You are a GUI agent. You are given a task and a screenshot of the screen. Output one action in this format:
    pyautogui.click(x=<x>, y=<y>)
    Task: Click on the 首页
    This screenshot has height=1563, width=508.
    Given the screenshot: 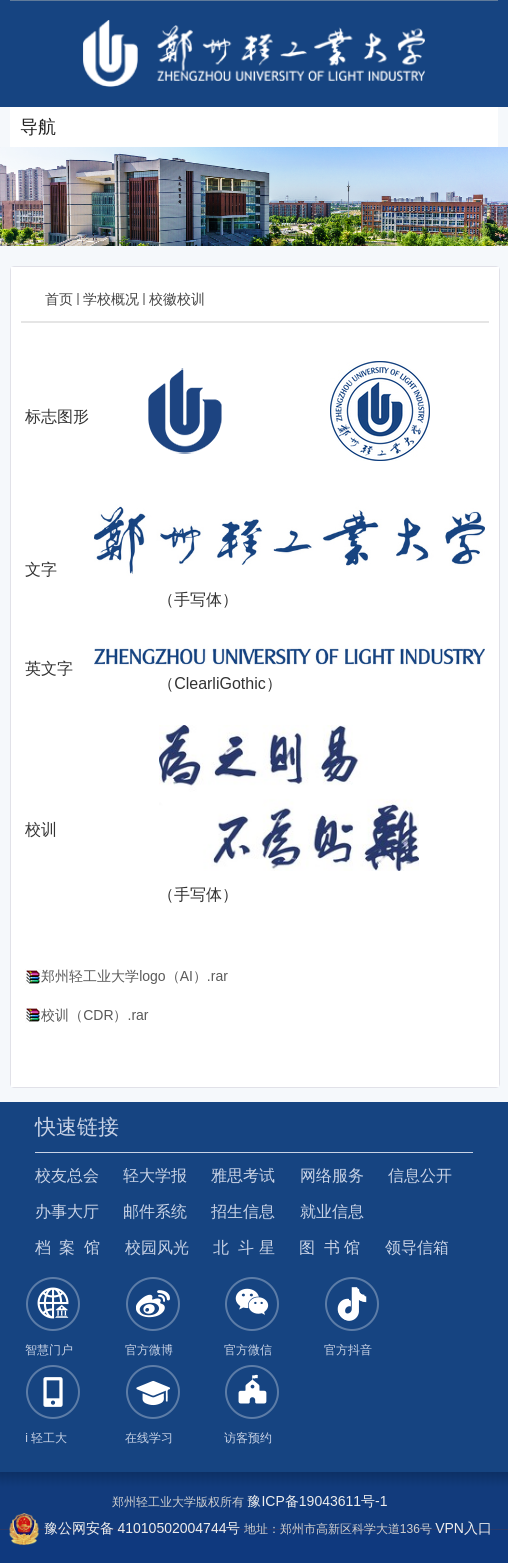 What is the action you would take?
    pyautogui.click(x=59, y=299)
    